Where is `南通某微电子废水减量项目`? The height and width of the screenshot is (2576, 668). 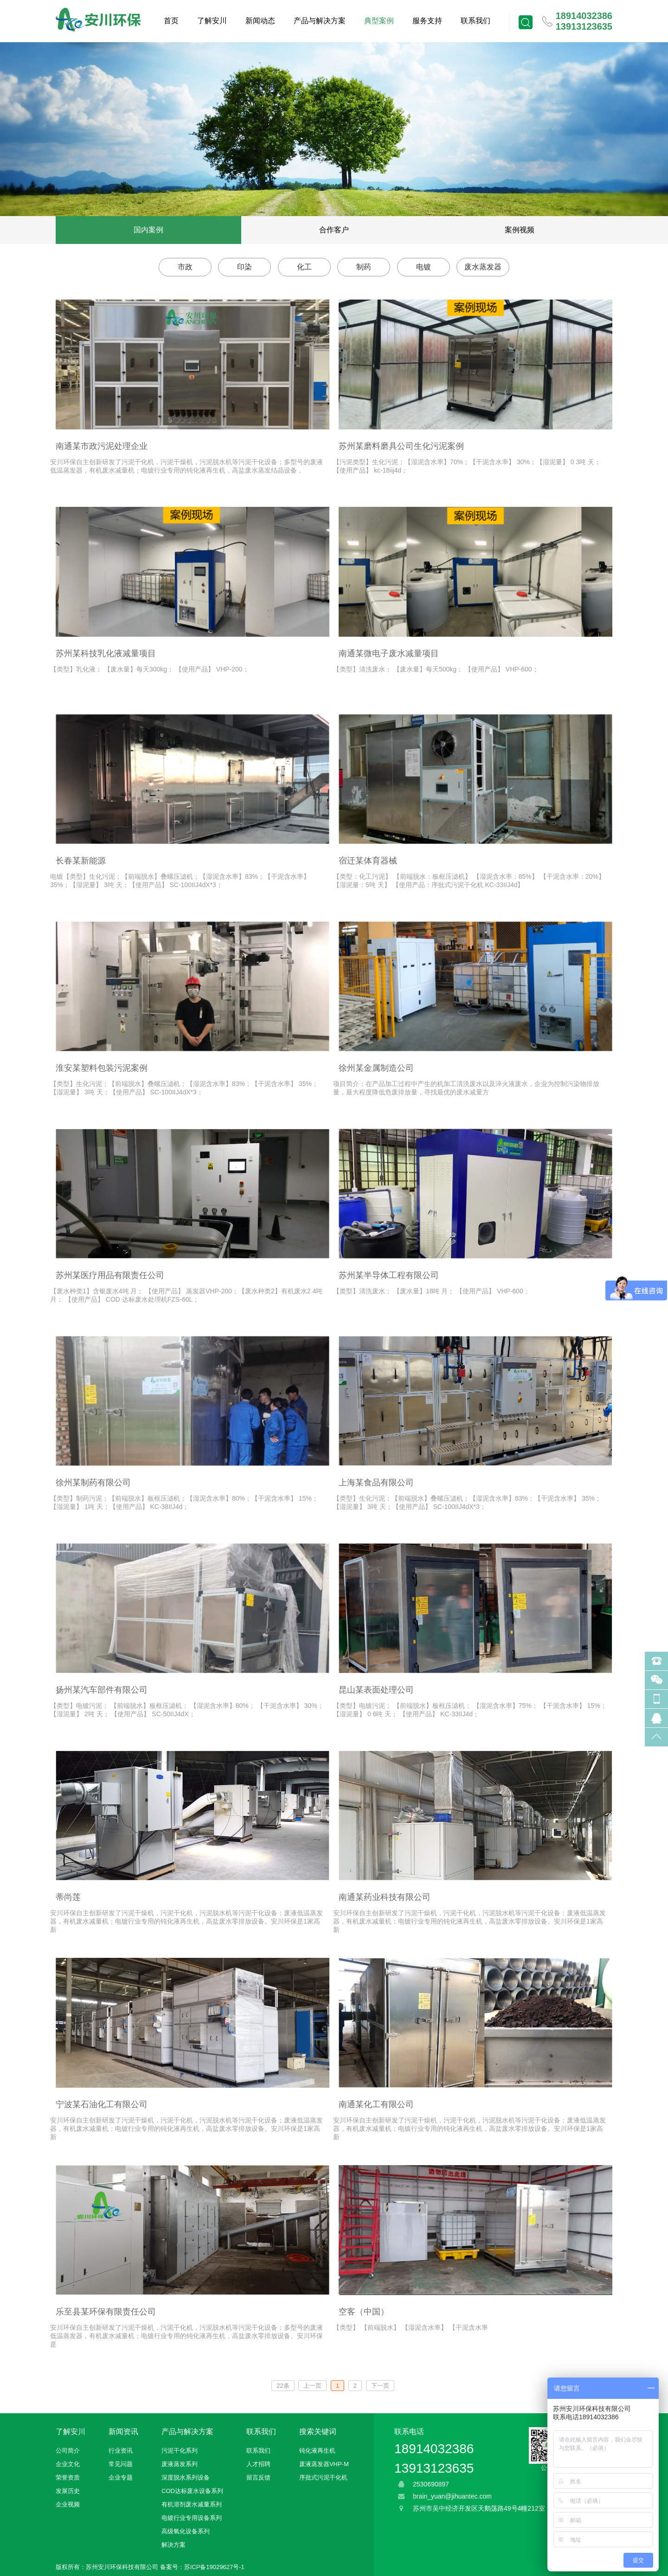
南通某微电子废水减量项目 is located at coordinates (389, 653).